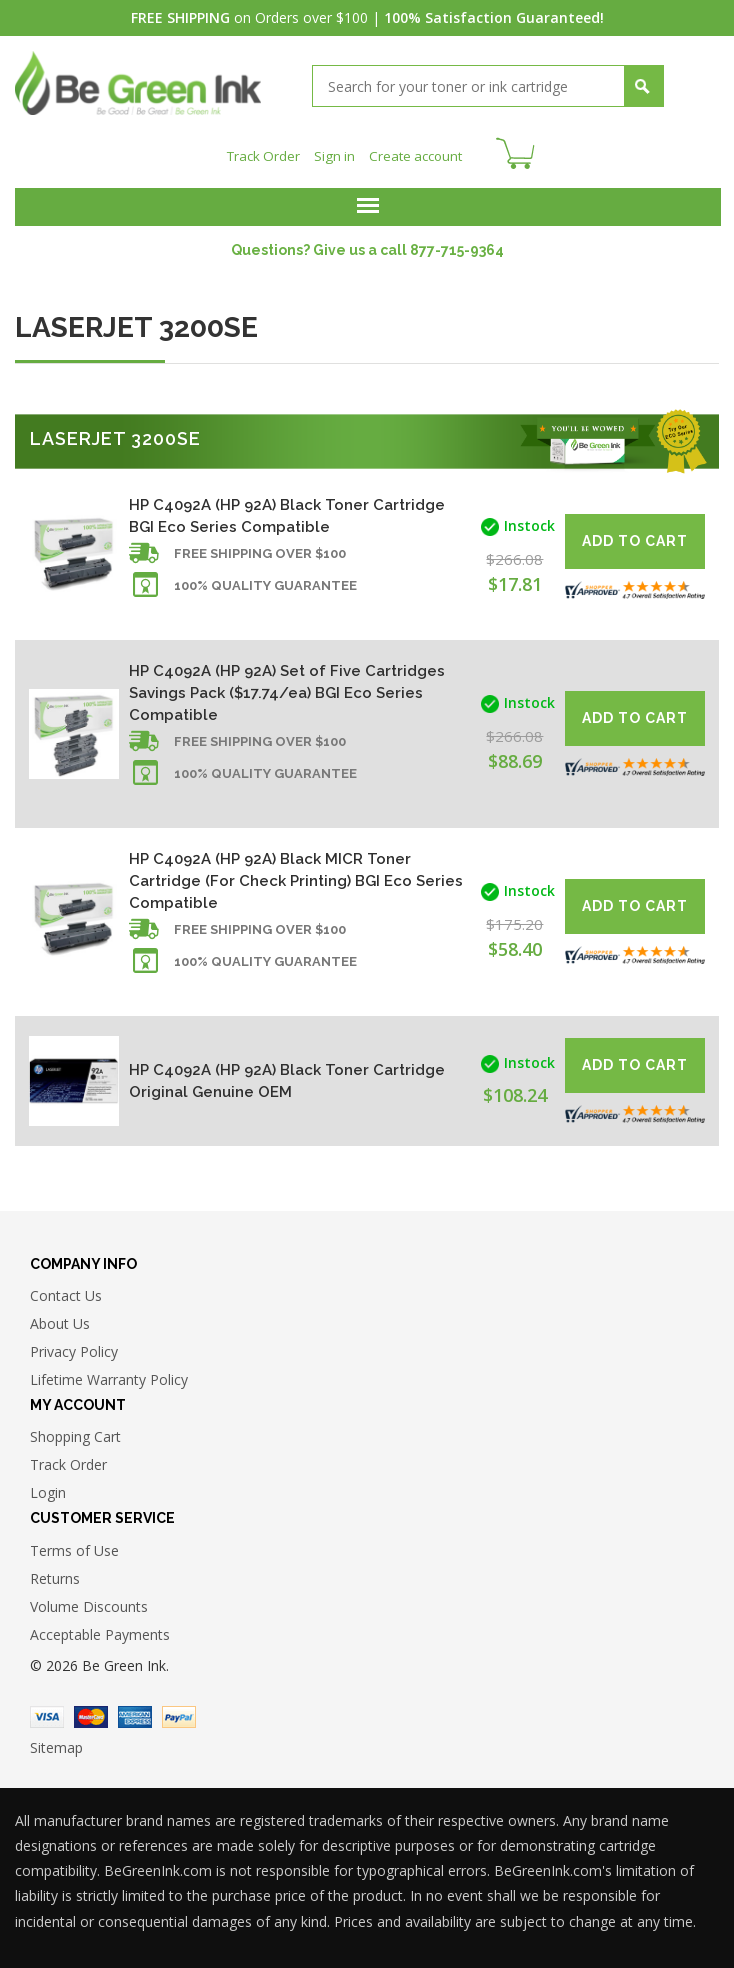 Image resolution: width=734 pixels, height=1968 pixels. I want to click on Create account, so click(417, 150).